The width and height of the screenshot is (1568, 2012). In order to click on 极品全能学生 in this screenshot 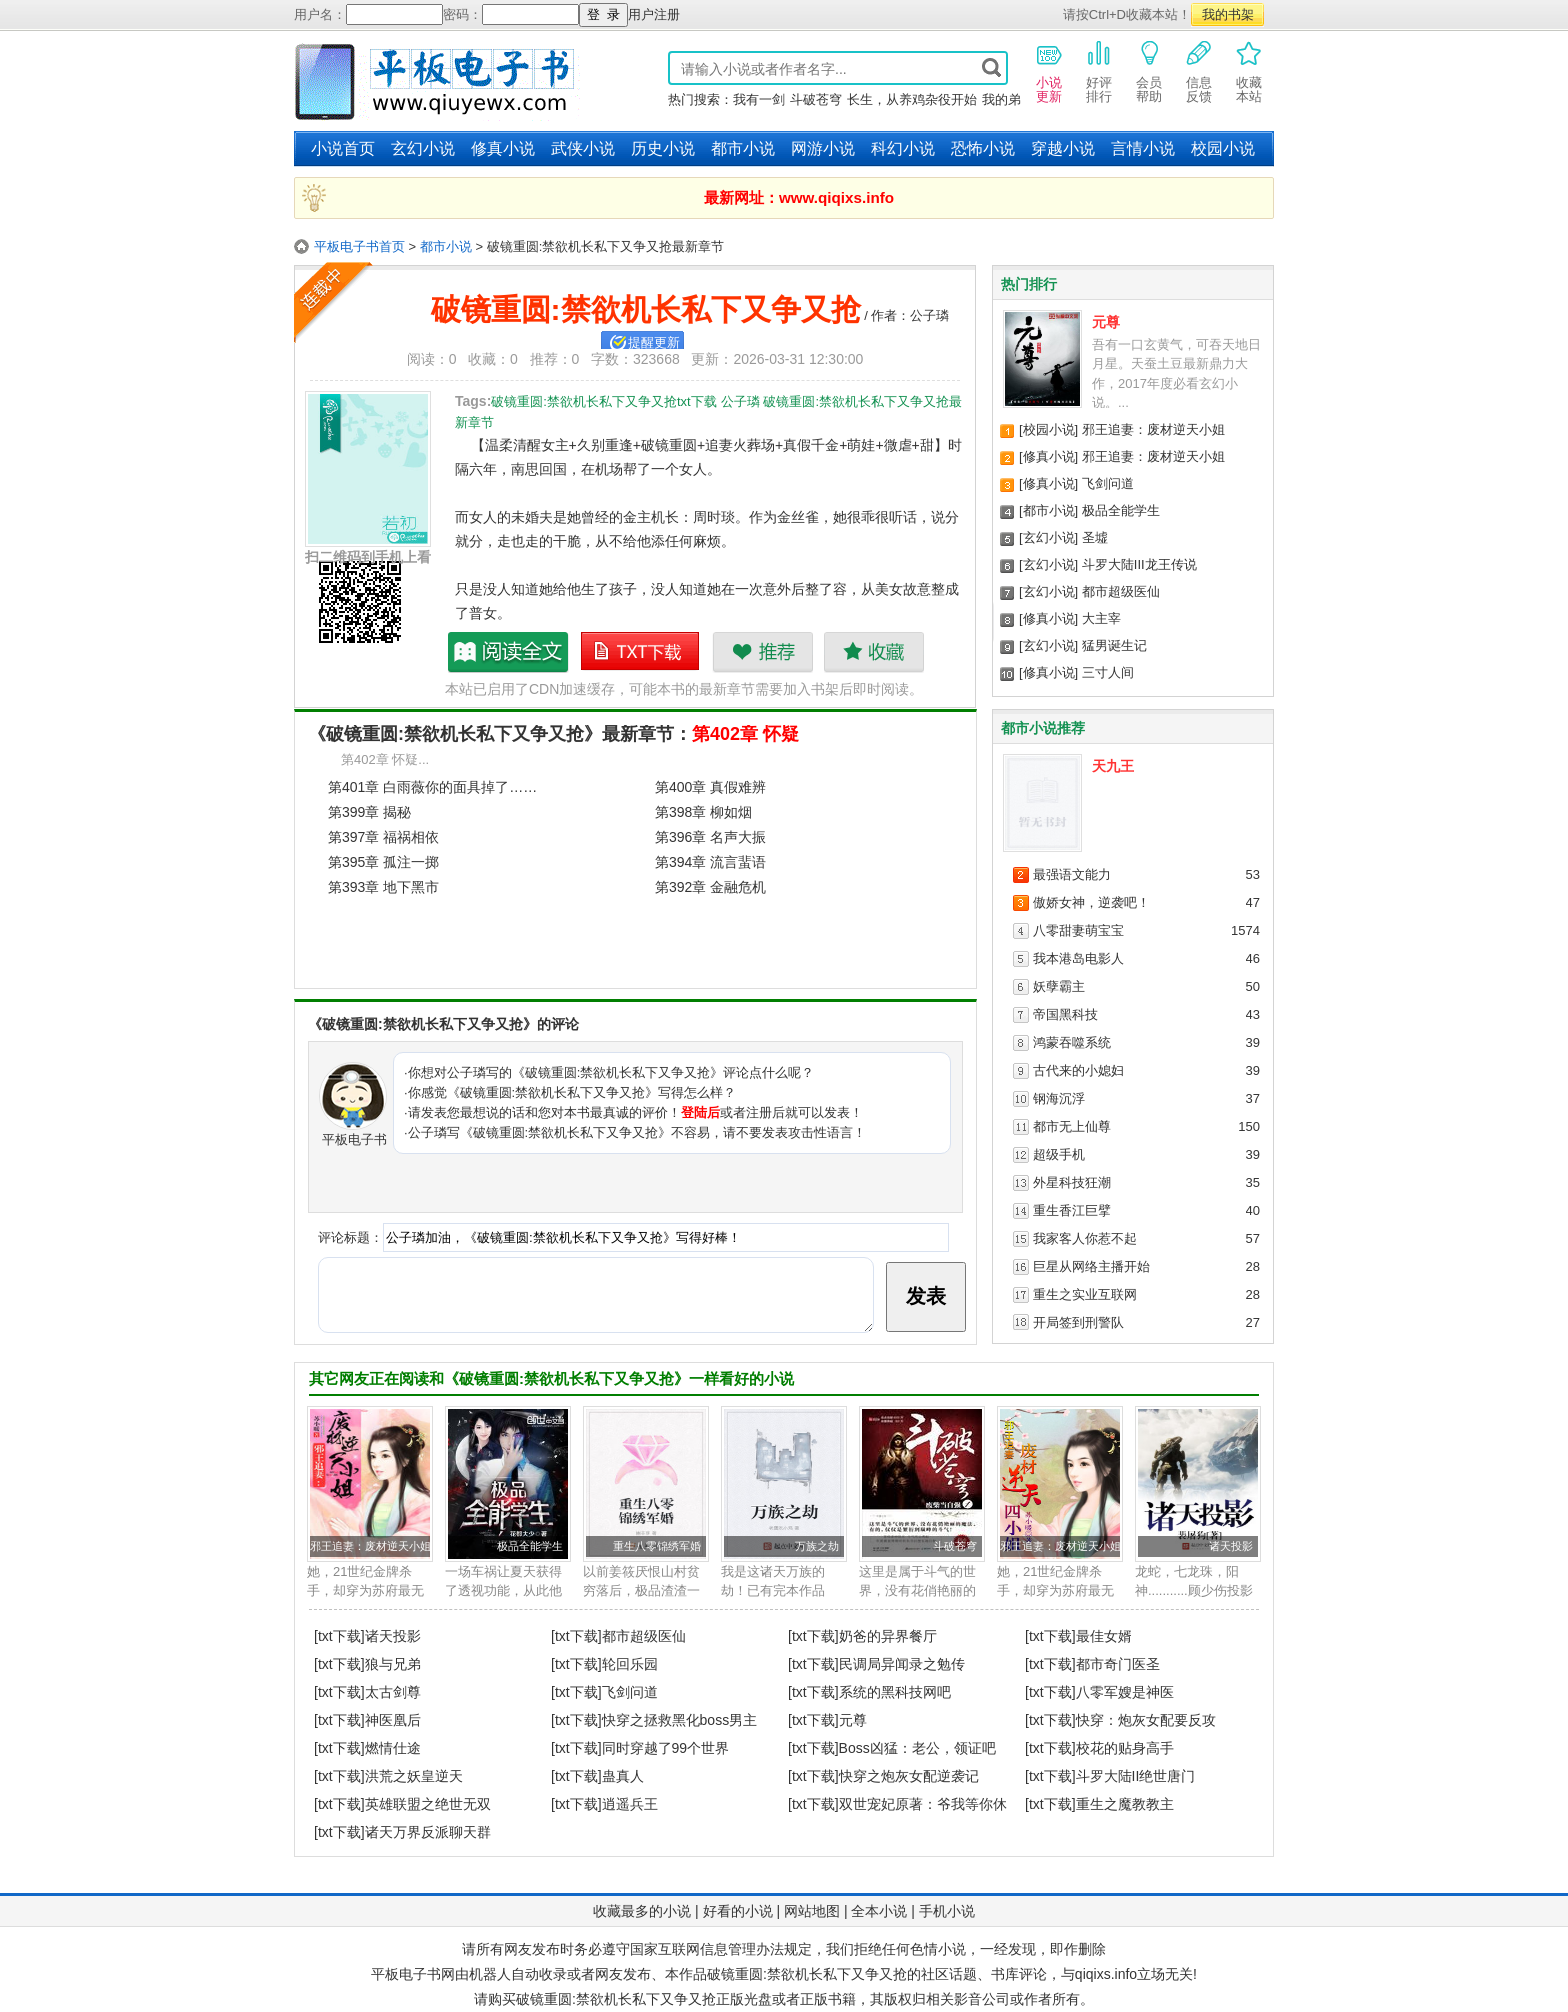, I will do `click(1121, 510)`.